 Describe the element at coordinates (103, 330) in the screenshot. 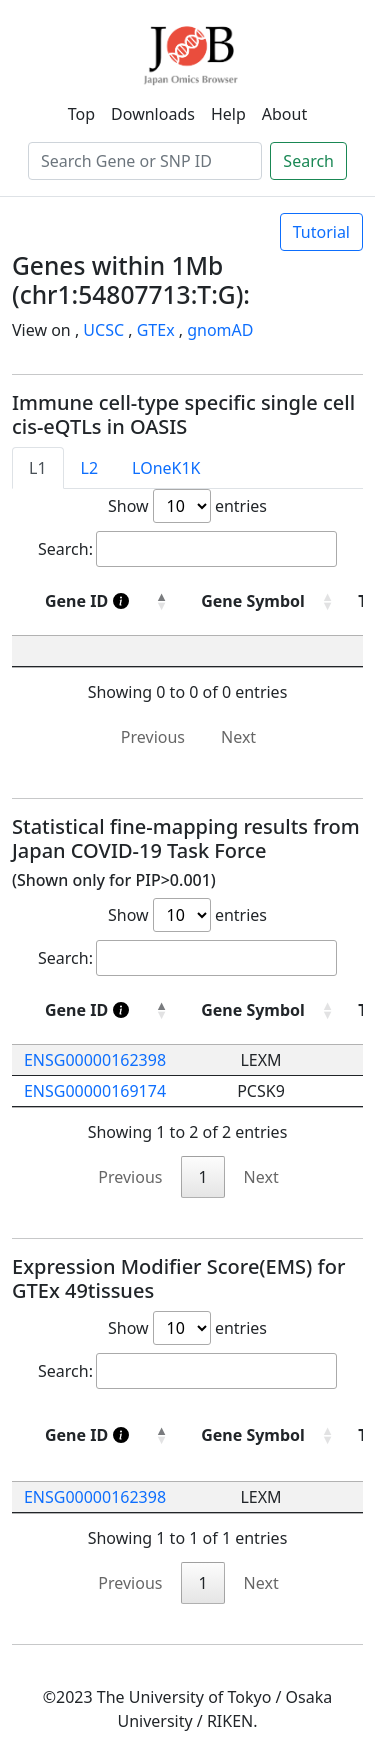

I see `UCSC` at that location.